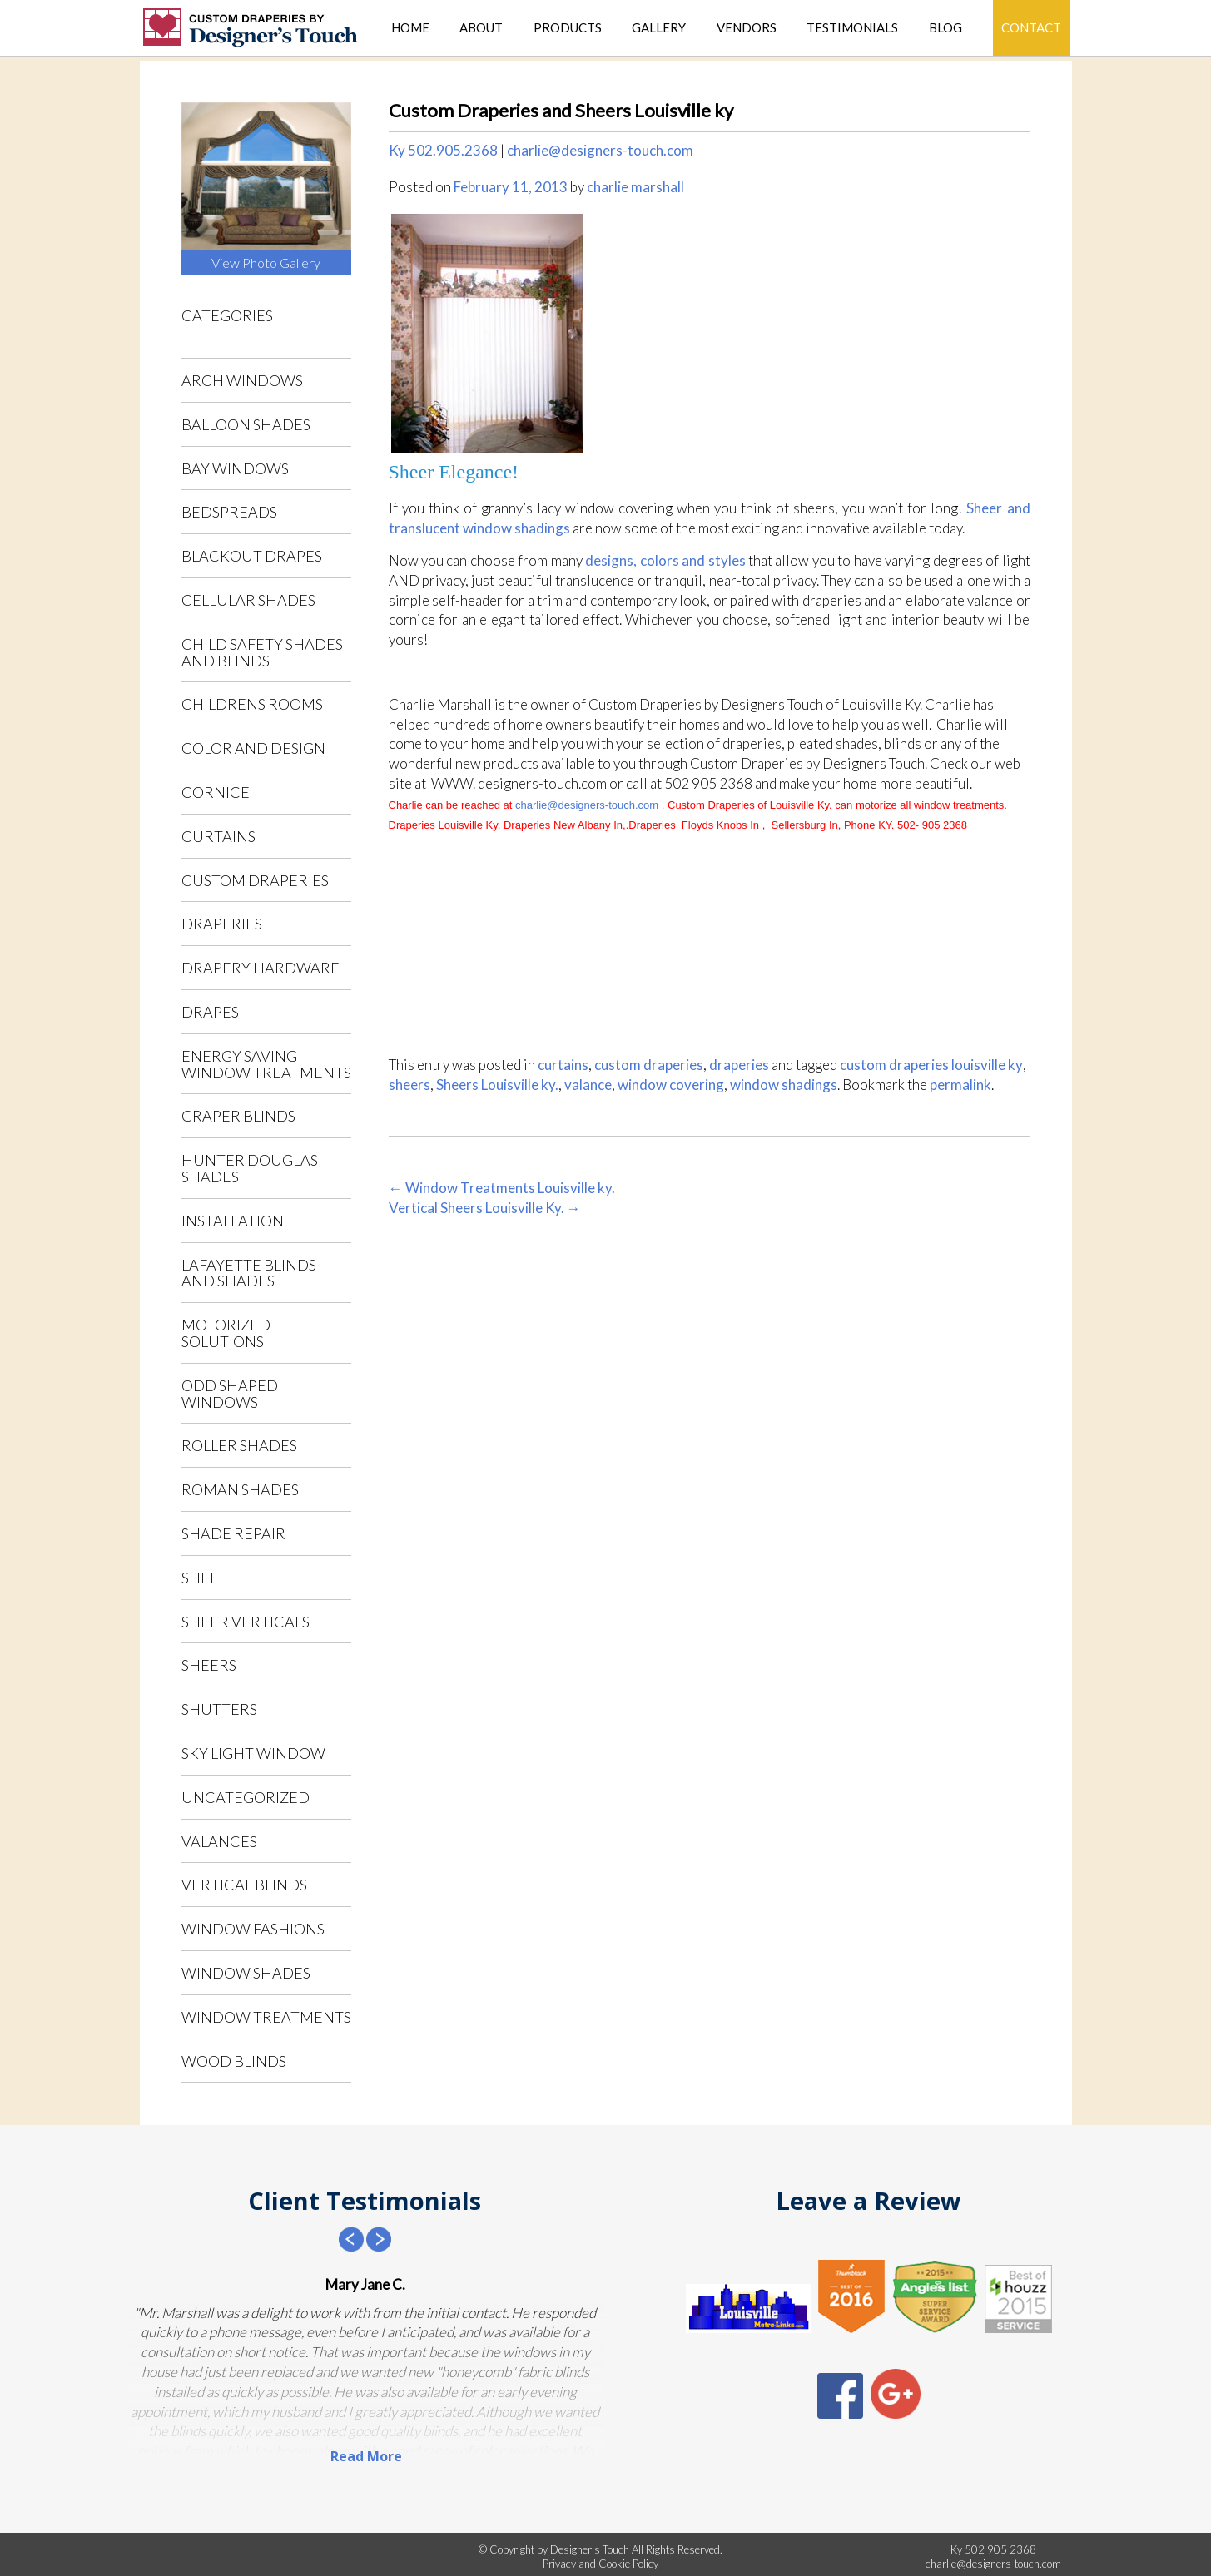 This screenshot has width=1211, height=2576. What do you see at coordinates (245, 1797) in the screenshot?
I see `Uncategorized` at bounding box center [245, 1797].